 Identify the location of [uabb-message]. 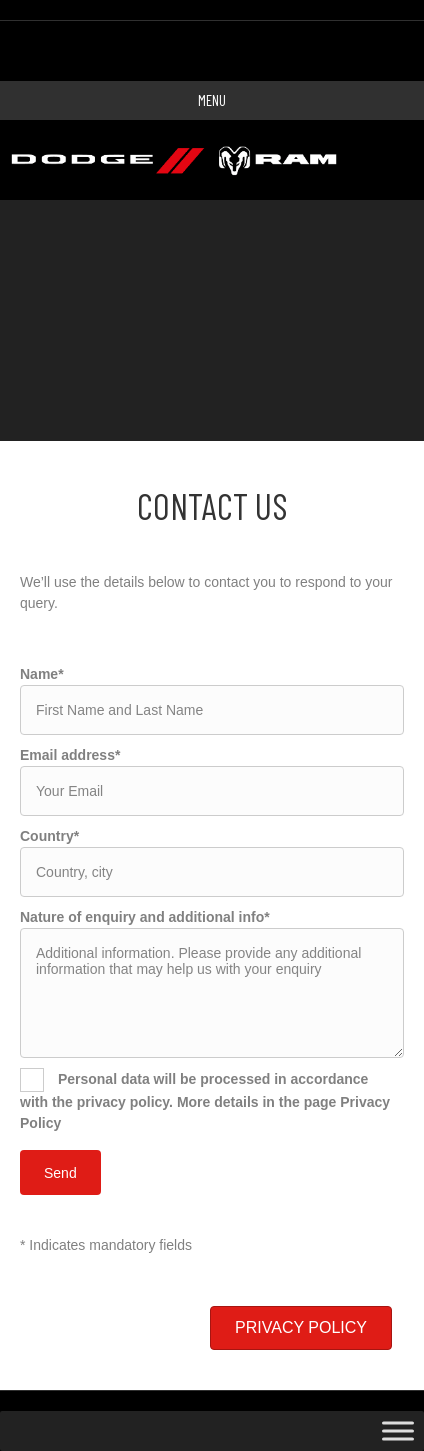
(212, 993).